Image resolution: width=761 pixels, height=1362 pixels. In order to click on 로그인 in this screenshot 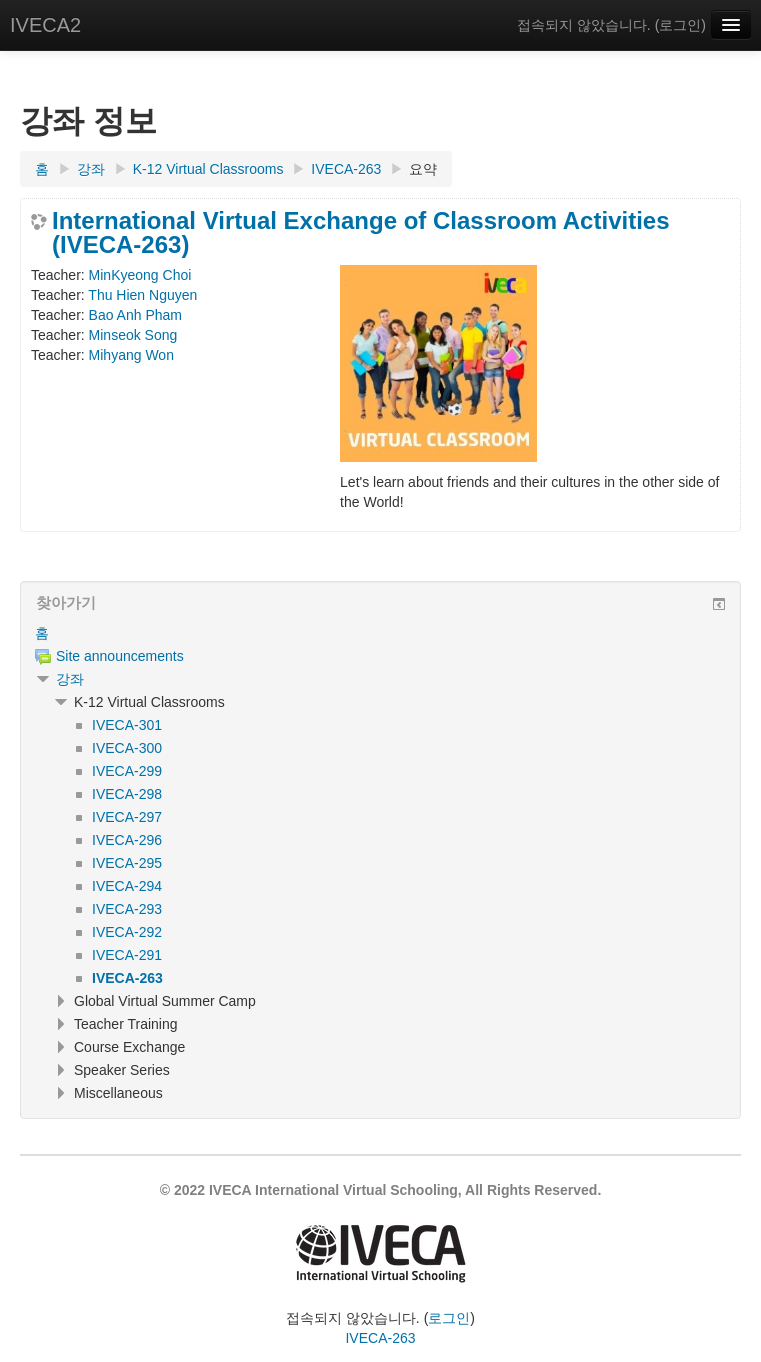, I will do `click(680, 25)`.